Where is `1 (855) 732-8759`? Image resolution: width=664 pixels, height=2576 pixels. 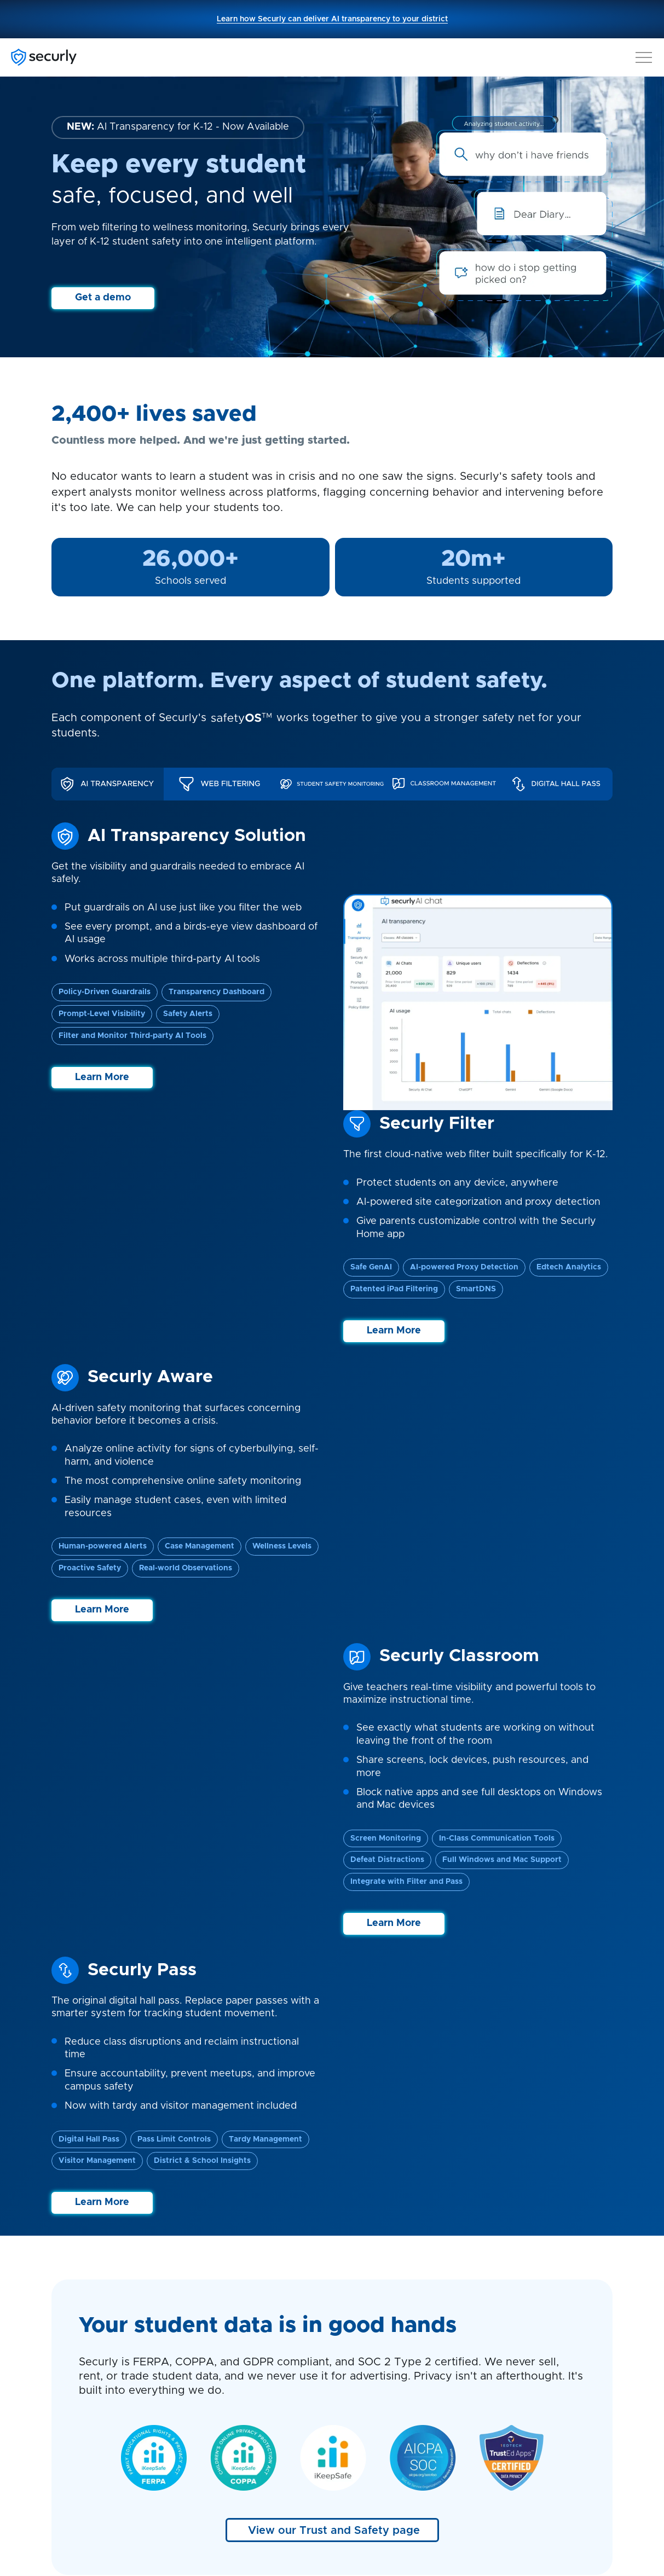
1 (855) 732-8759 is located at coordinates (539, 2297).